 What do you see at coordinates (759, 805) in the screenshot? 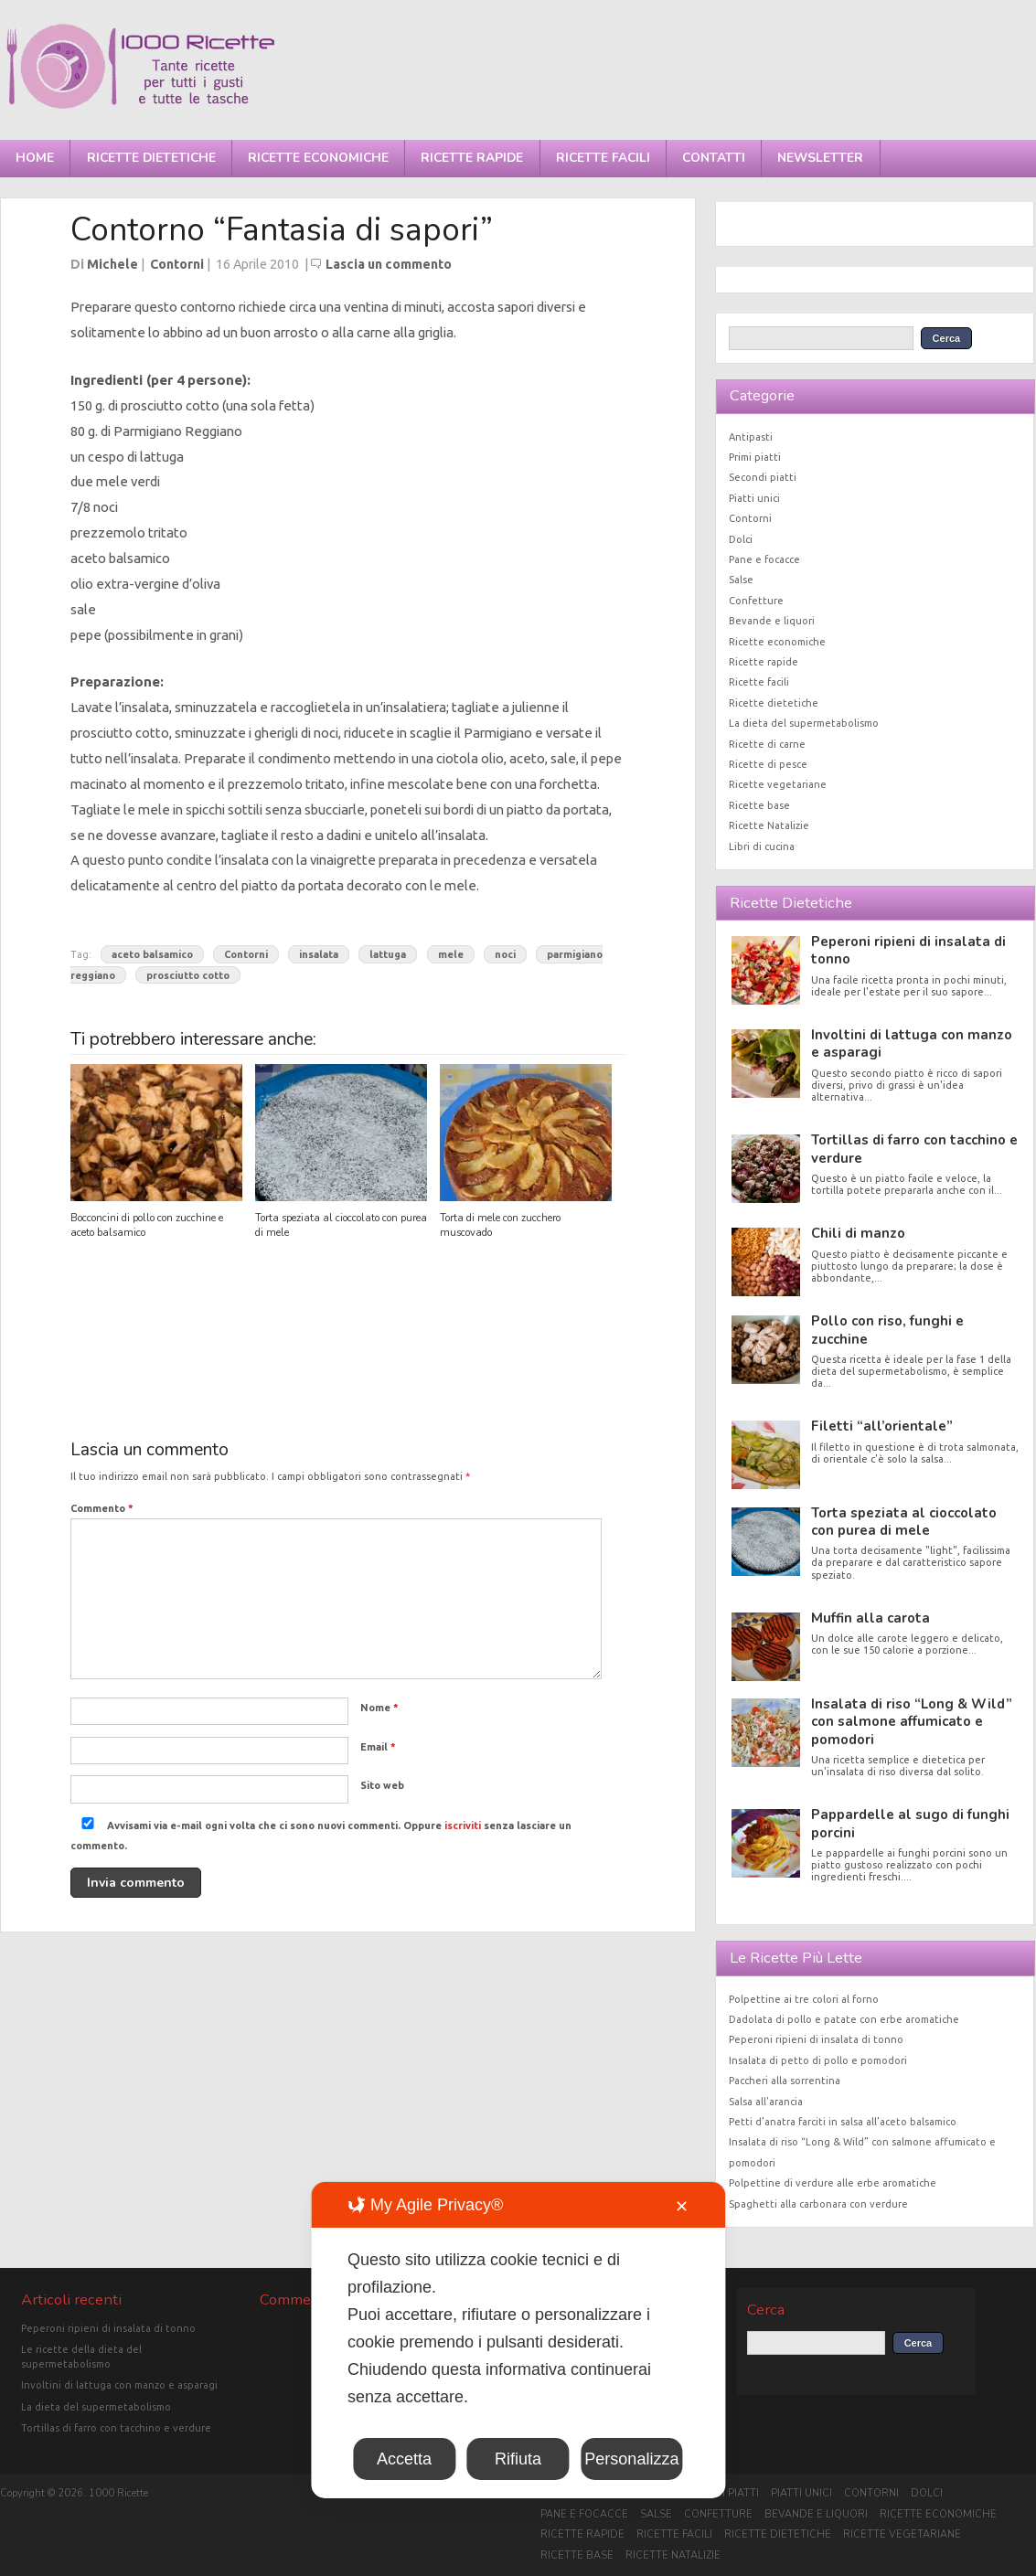
I see `Ricette base` at bounding box center [759, 805].